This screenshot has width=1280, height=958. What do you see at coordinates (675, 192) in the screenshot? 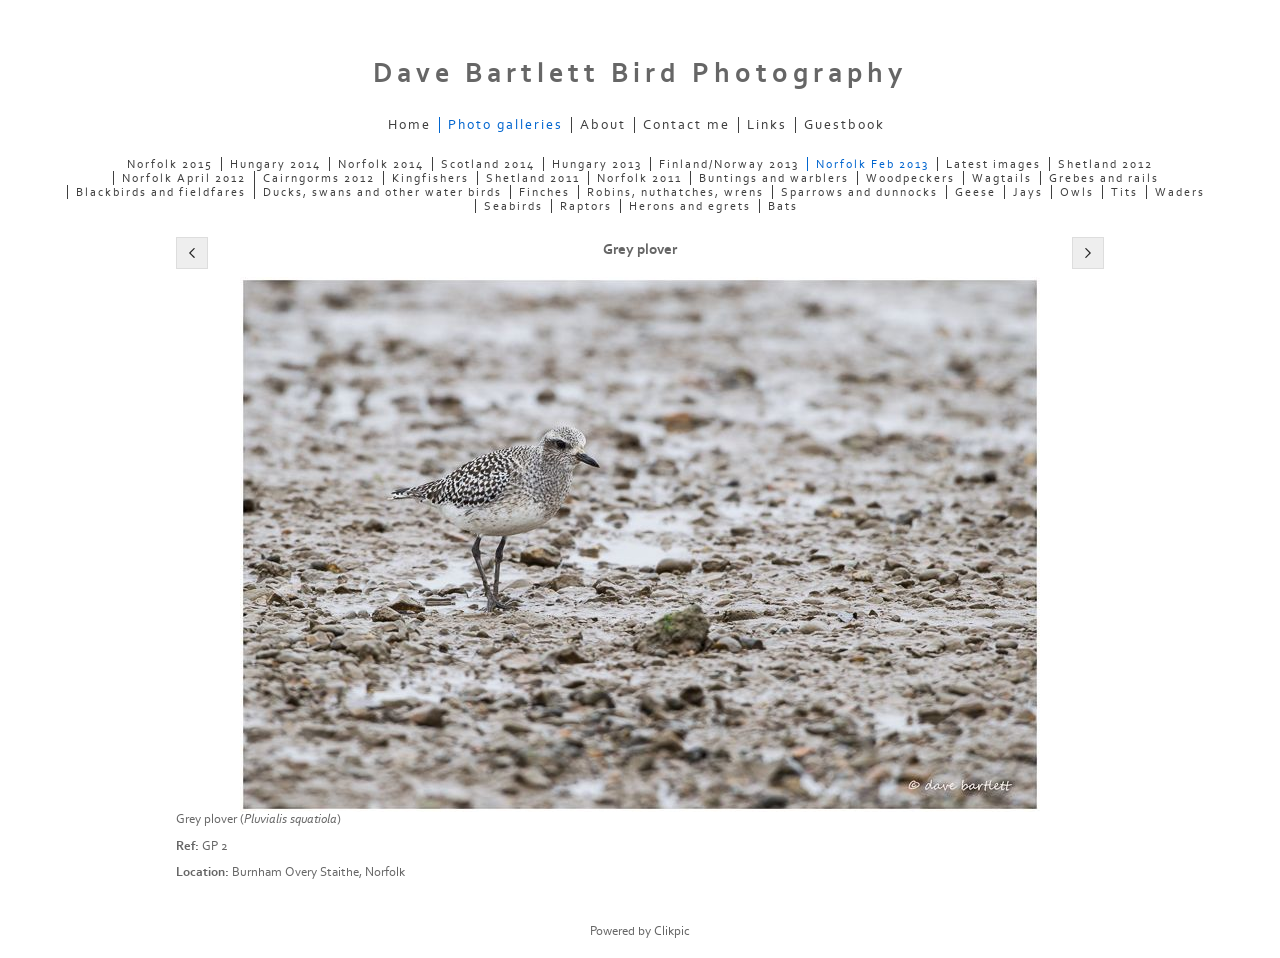
I see `Robins, nuthatches, wrens` at bounding box center [675, 192].